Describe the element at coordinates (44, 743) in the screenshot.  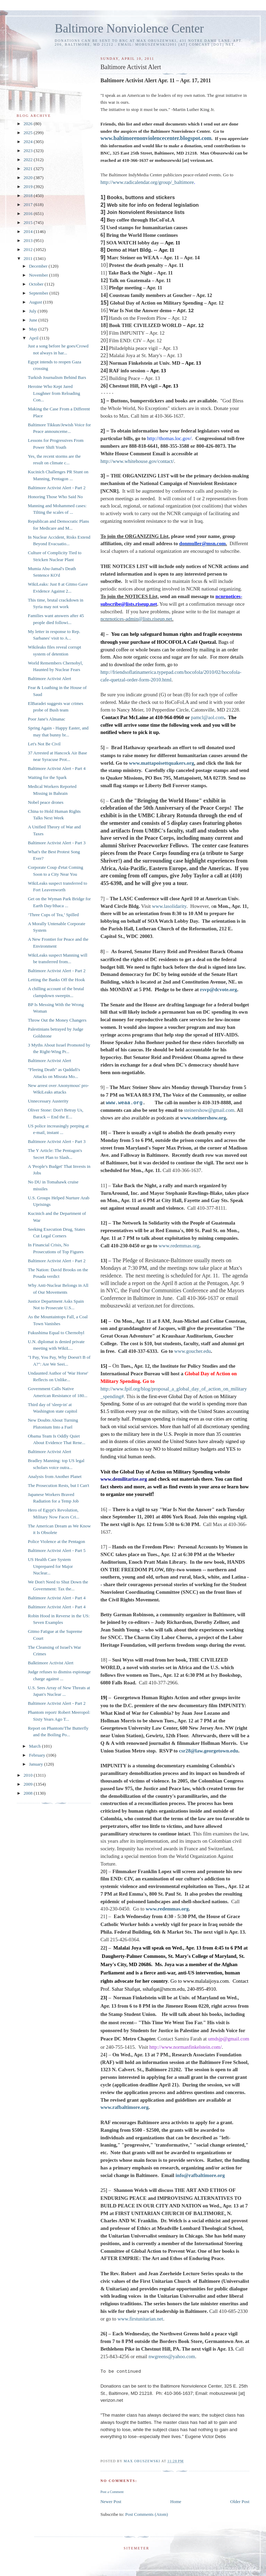
I see `Let's Not Be Civil` at that location.